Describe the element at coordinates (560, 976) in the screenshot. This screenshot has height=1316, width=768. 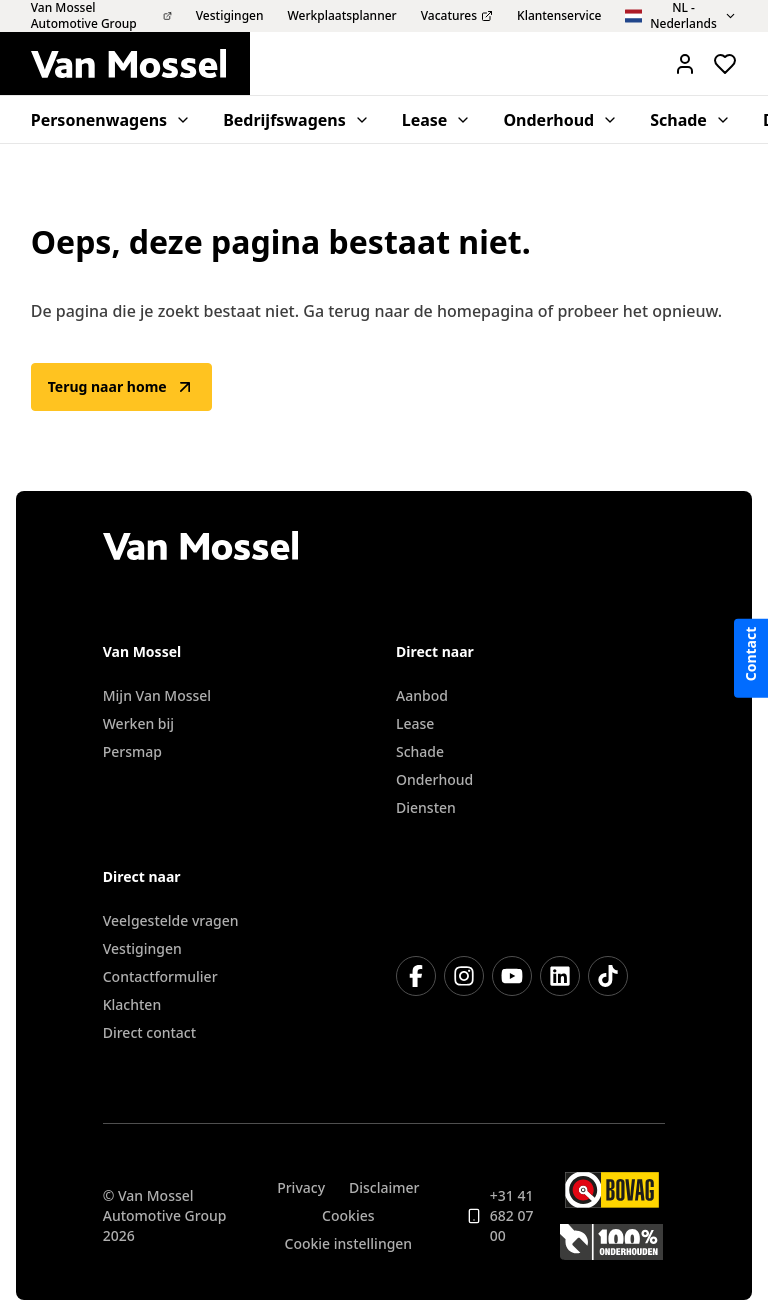
I see `[LinkedIn]` at that location.